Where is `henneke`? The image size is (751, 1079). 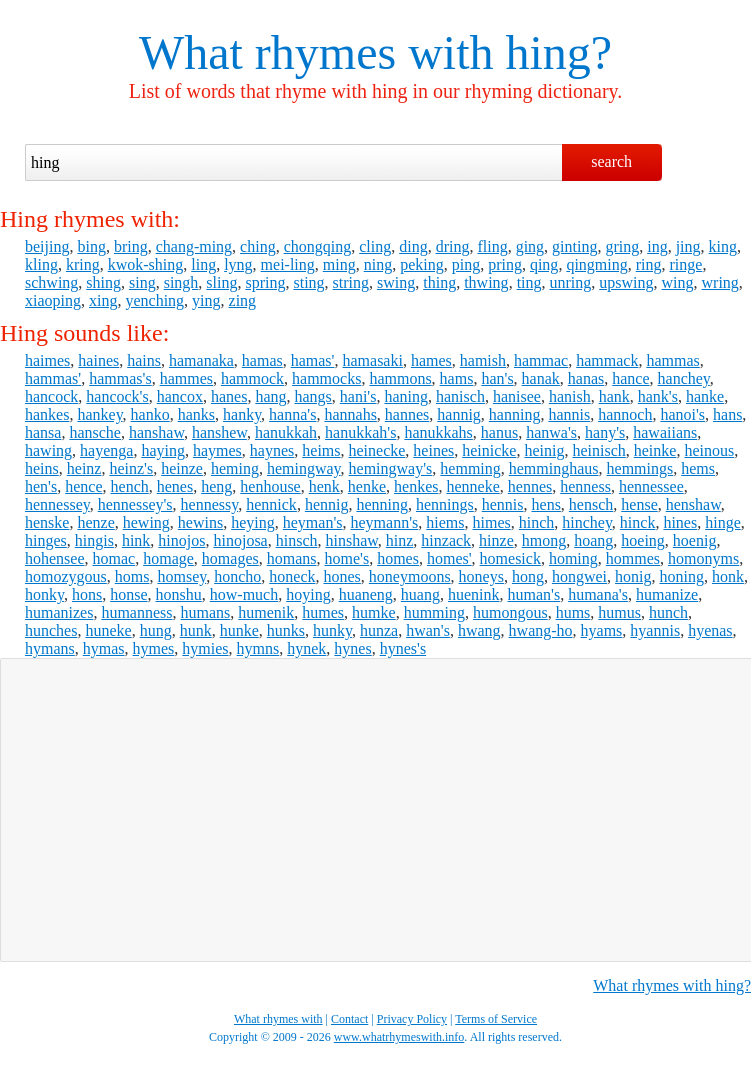
henneke is located at coordinates (472, 486).